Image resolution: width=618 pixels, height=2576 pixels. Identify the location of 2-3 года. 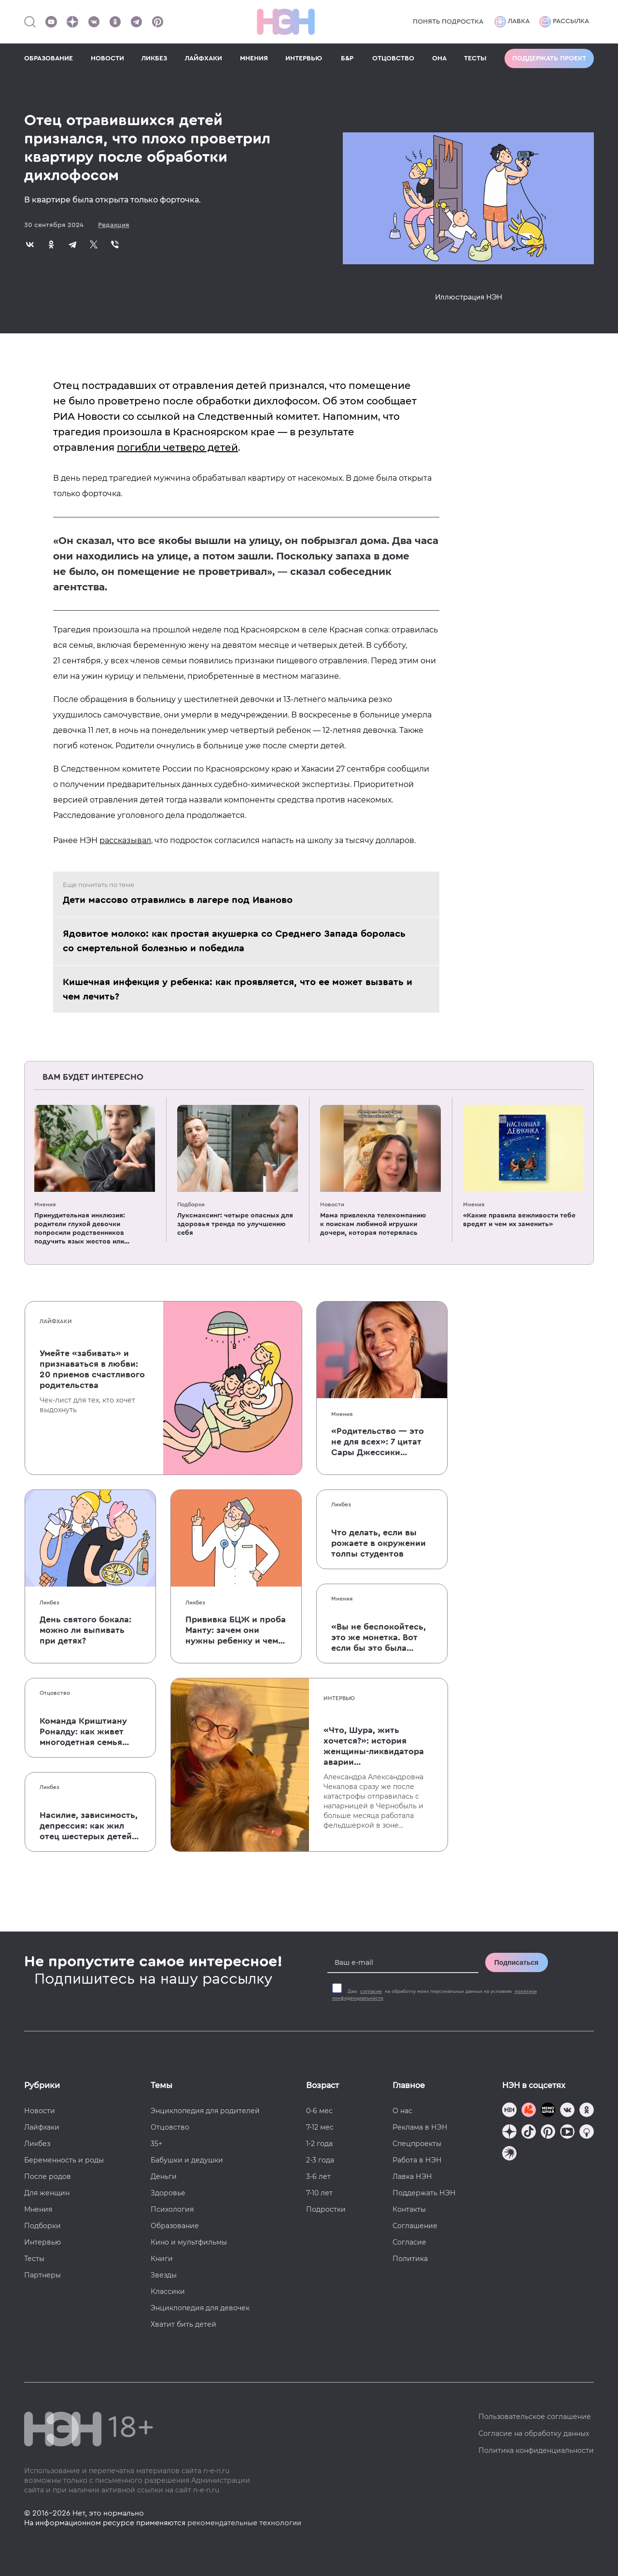
(320, 2160).